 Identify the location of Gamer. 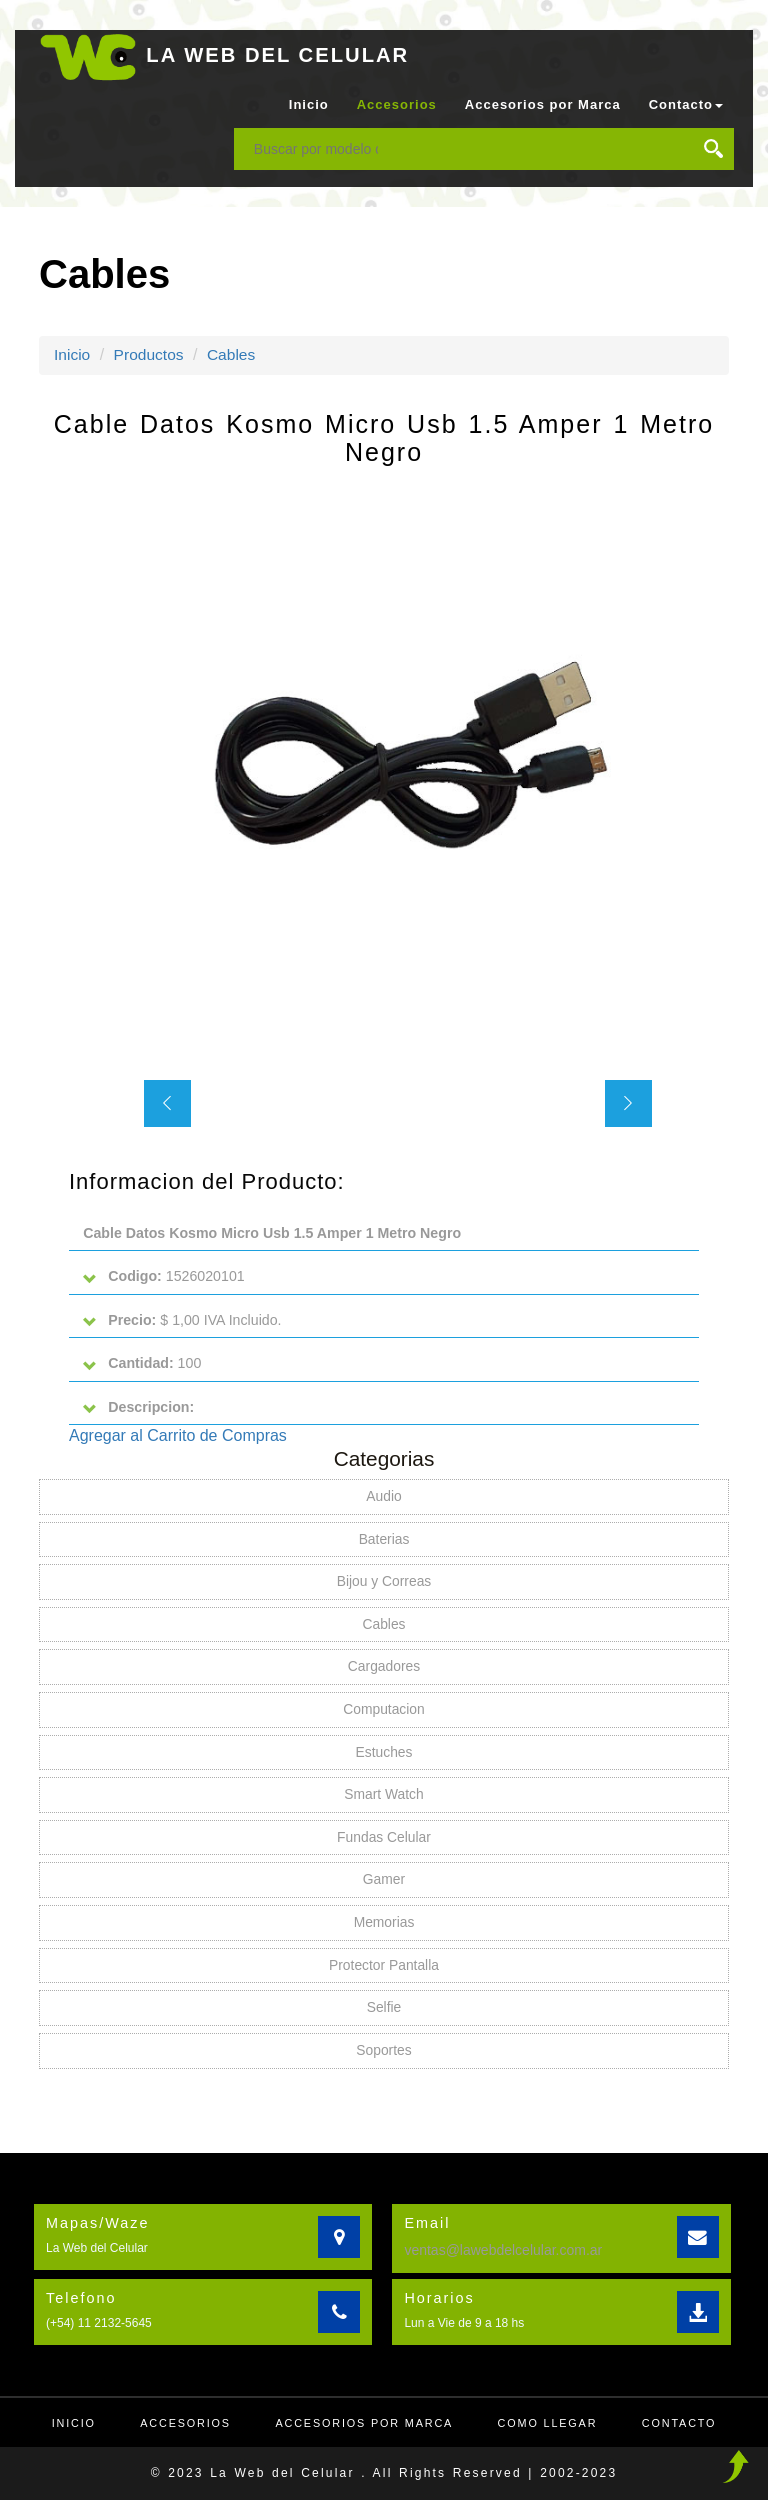
(384, 1886).